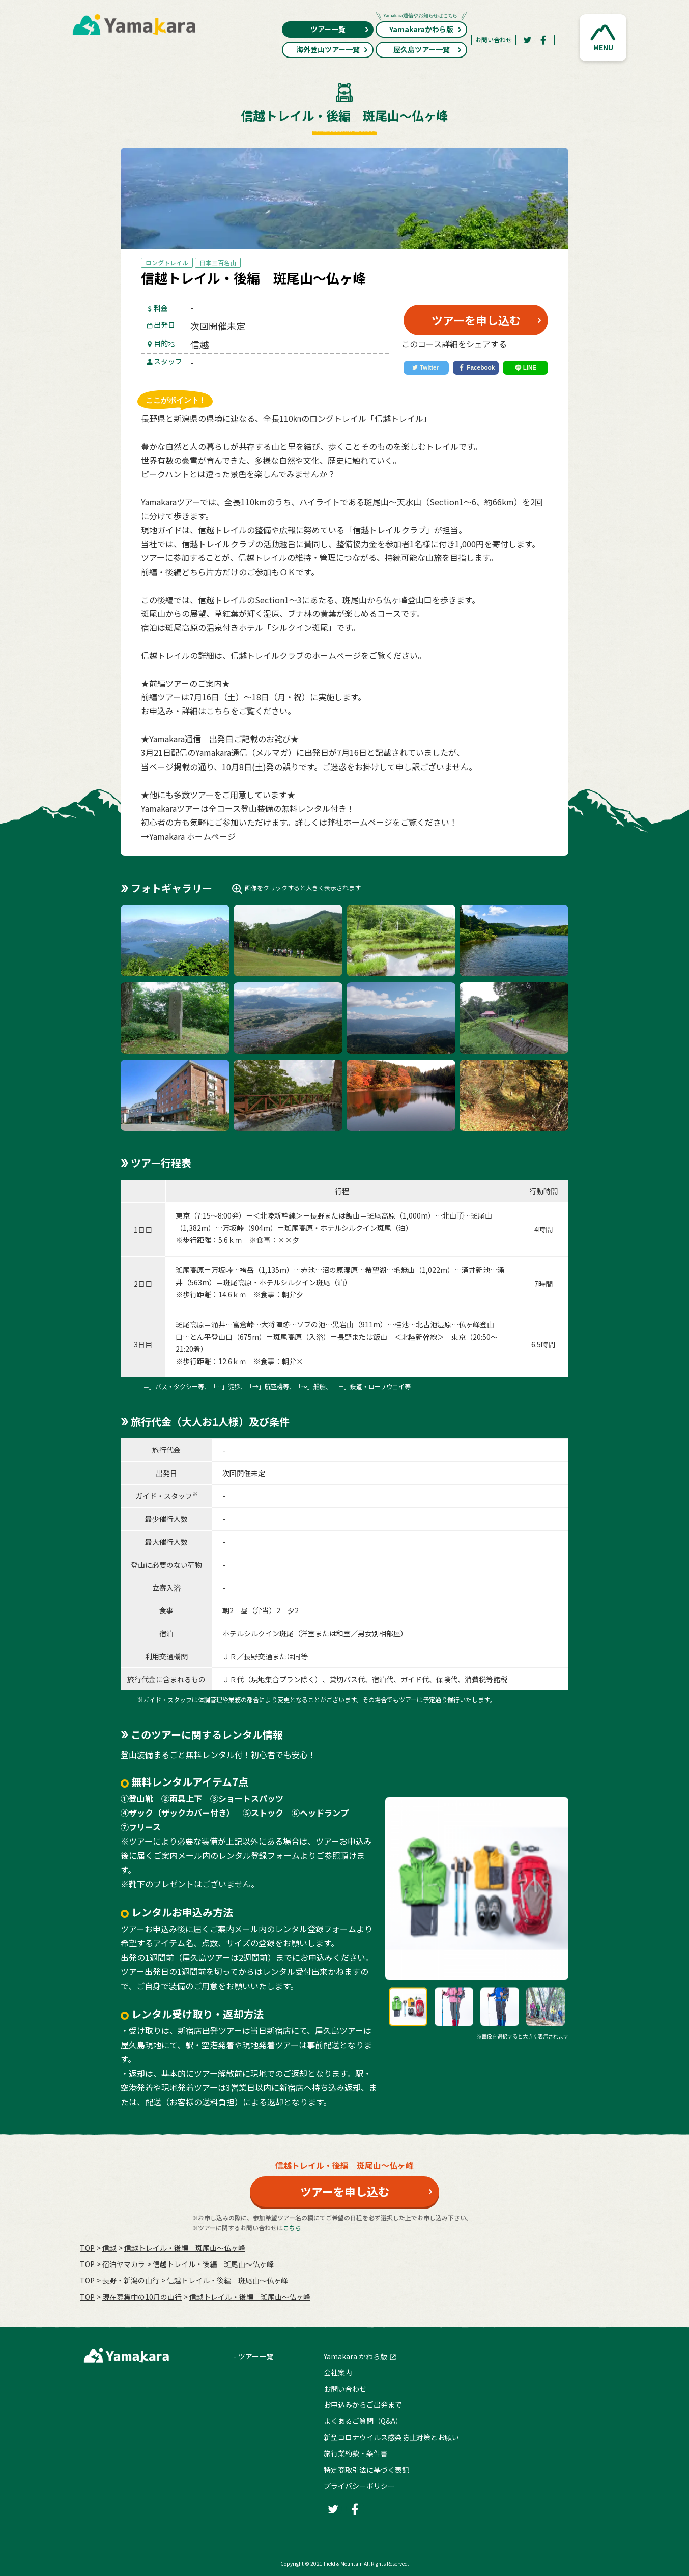 This screenshot has height=2576, width=689. Describe the element at coordinates (217, 262) in the screenshot. I see `日本三百名山` at that location.